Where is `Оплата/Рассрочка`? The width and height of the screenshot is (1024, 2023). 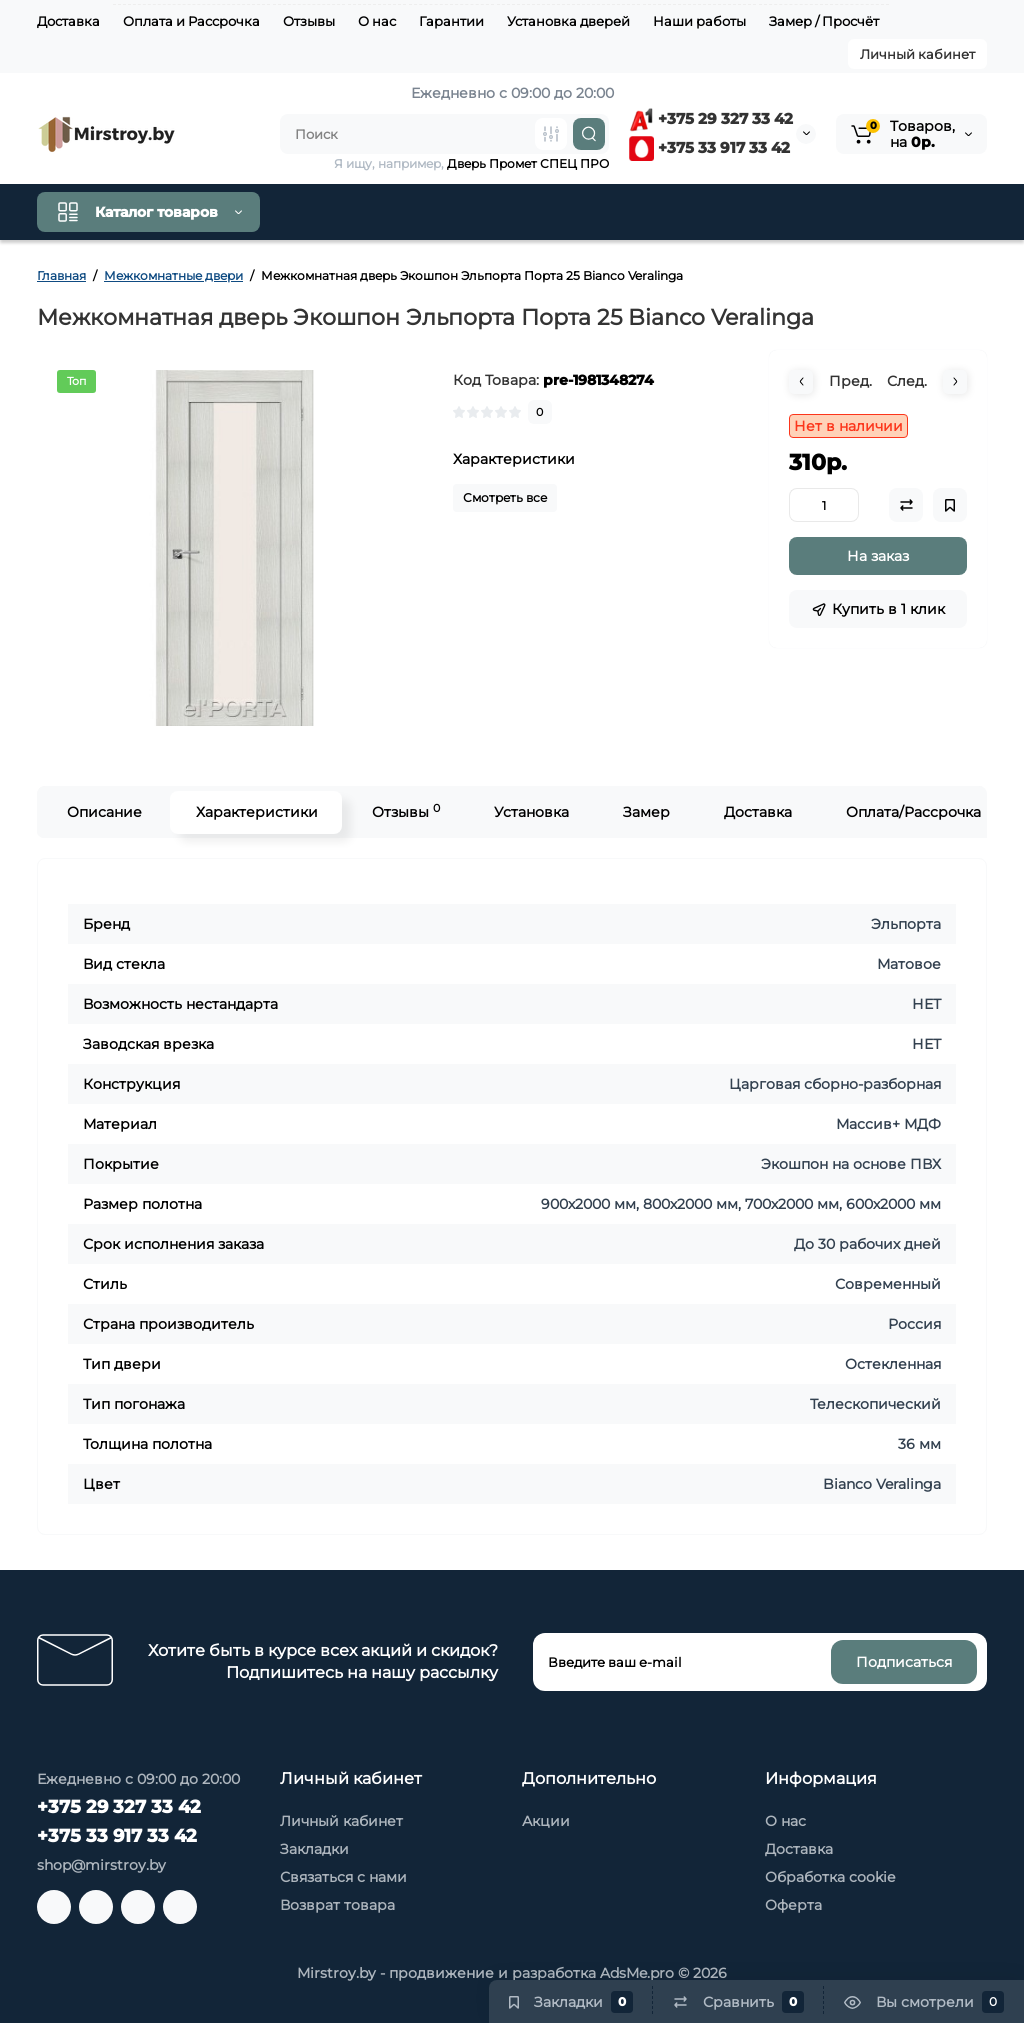 Оплата/Рассрочка is located at coordinates (912, 812).